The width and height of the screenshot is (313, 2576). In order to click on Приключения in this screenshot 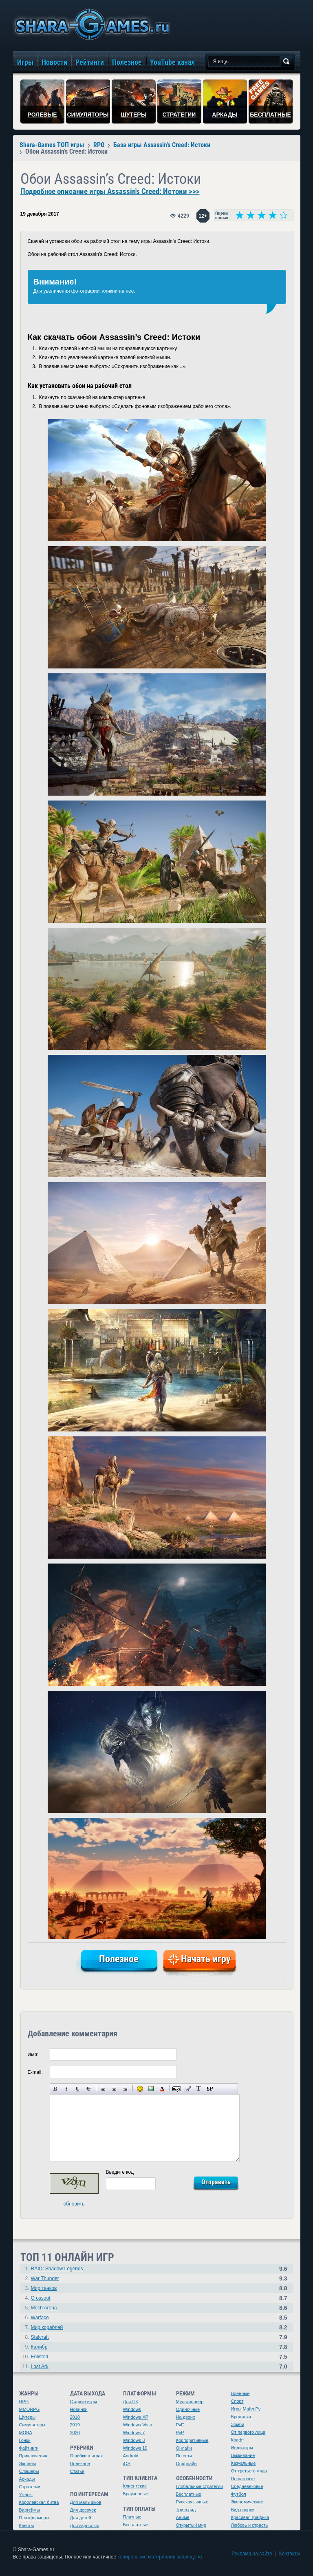, I will do `click(33, 2455)`.